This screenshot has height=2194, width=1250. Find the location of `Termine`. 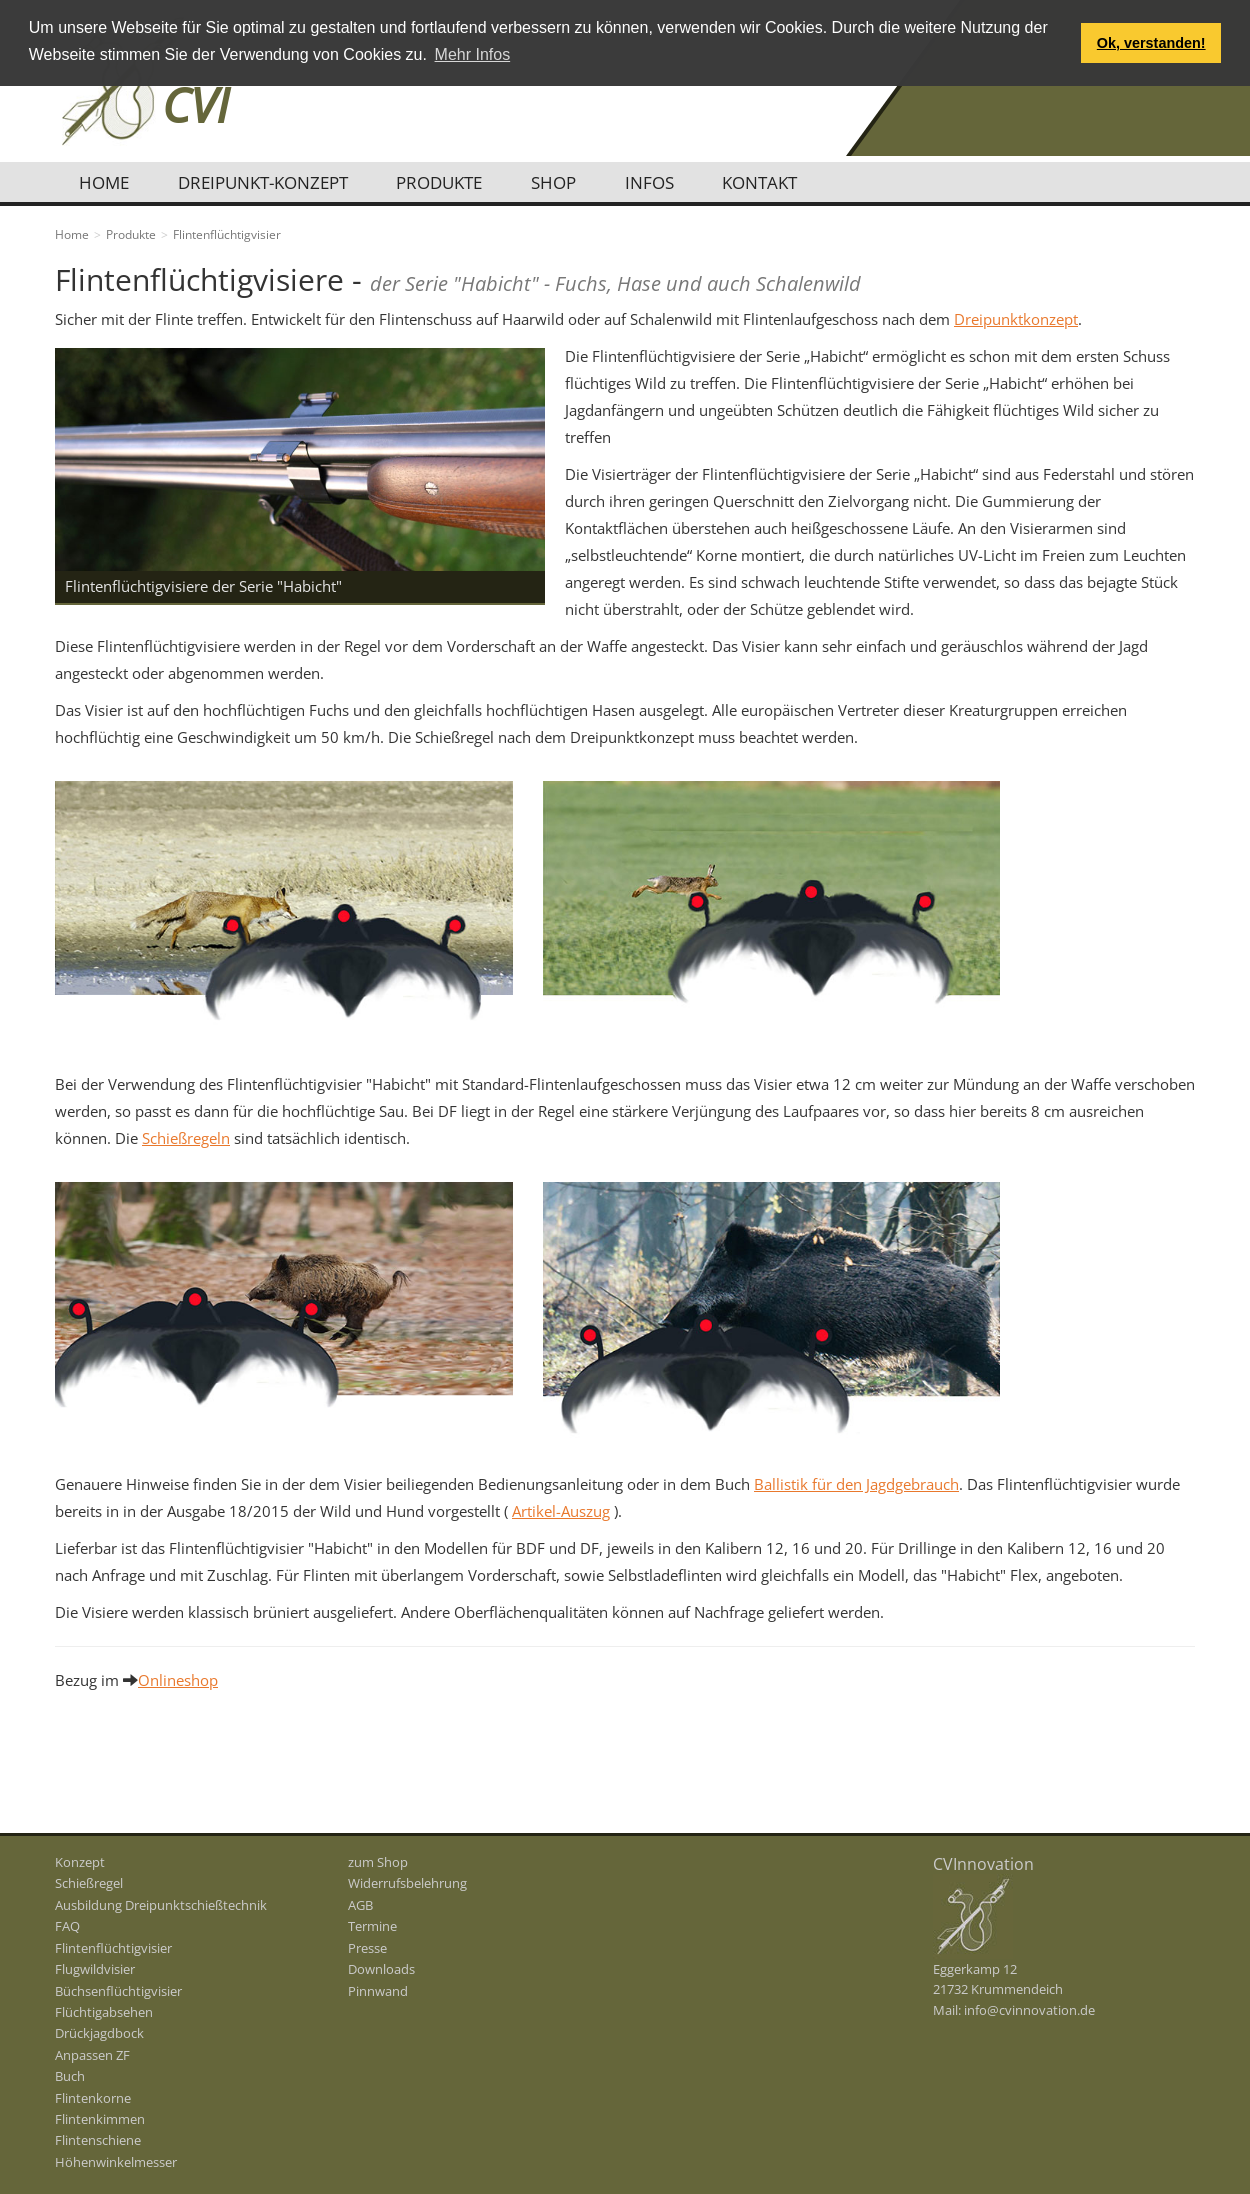

Termine is located at coordinates (372, 1926).